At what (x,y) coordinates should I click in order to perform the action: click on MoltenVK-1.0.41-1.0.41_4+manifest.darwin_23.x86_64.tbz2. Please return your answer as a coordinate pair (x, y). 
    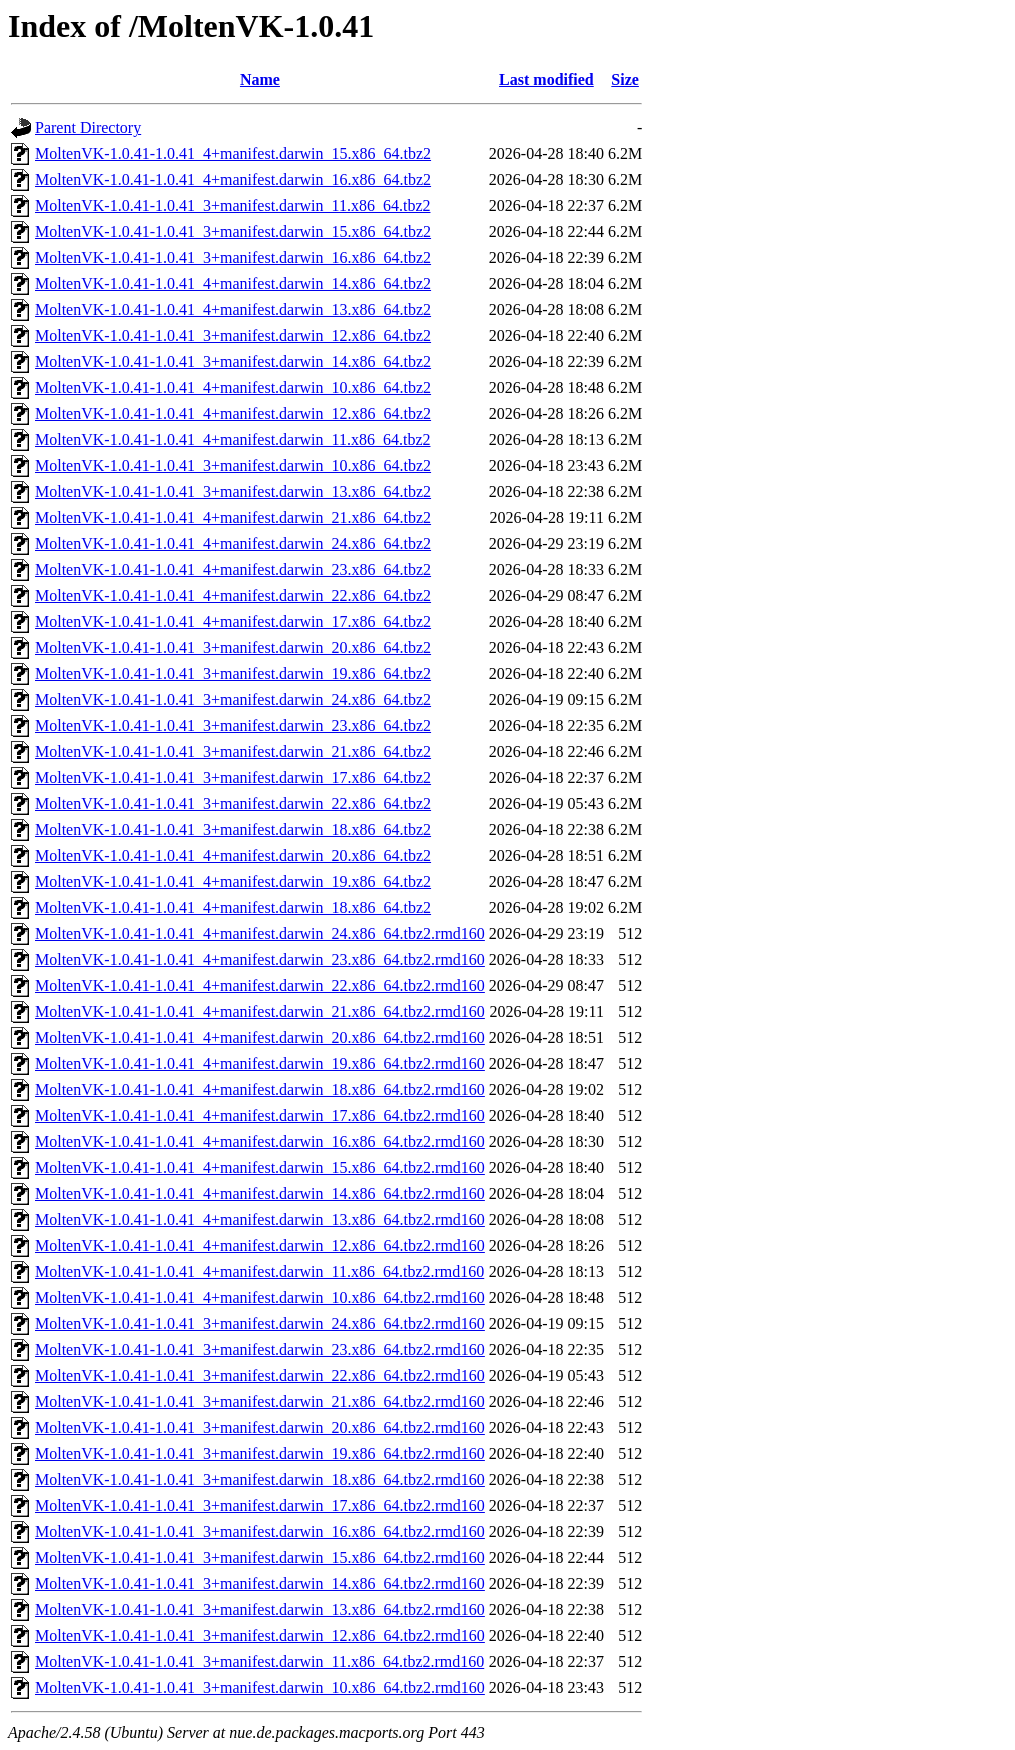
    Looking at the image, I should click on (233, 569).